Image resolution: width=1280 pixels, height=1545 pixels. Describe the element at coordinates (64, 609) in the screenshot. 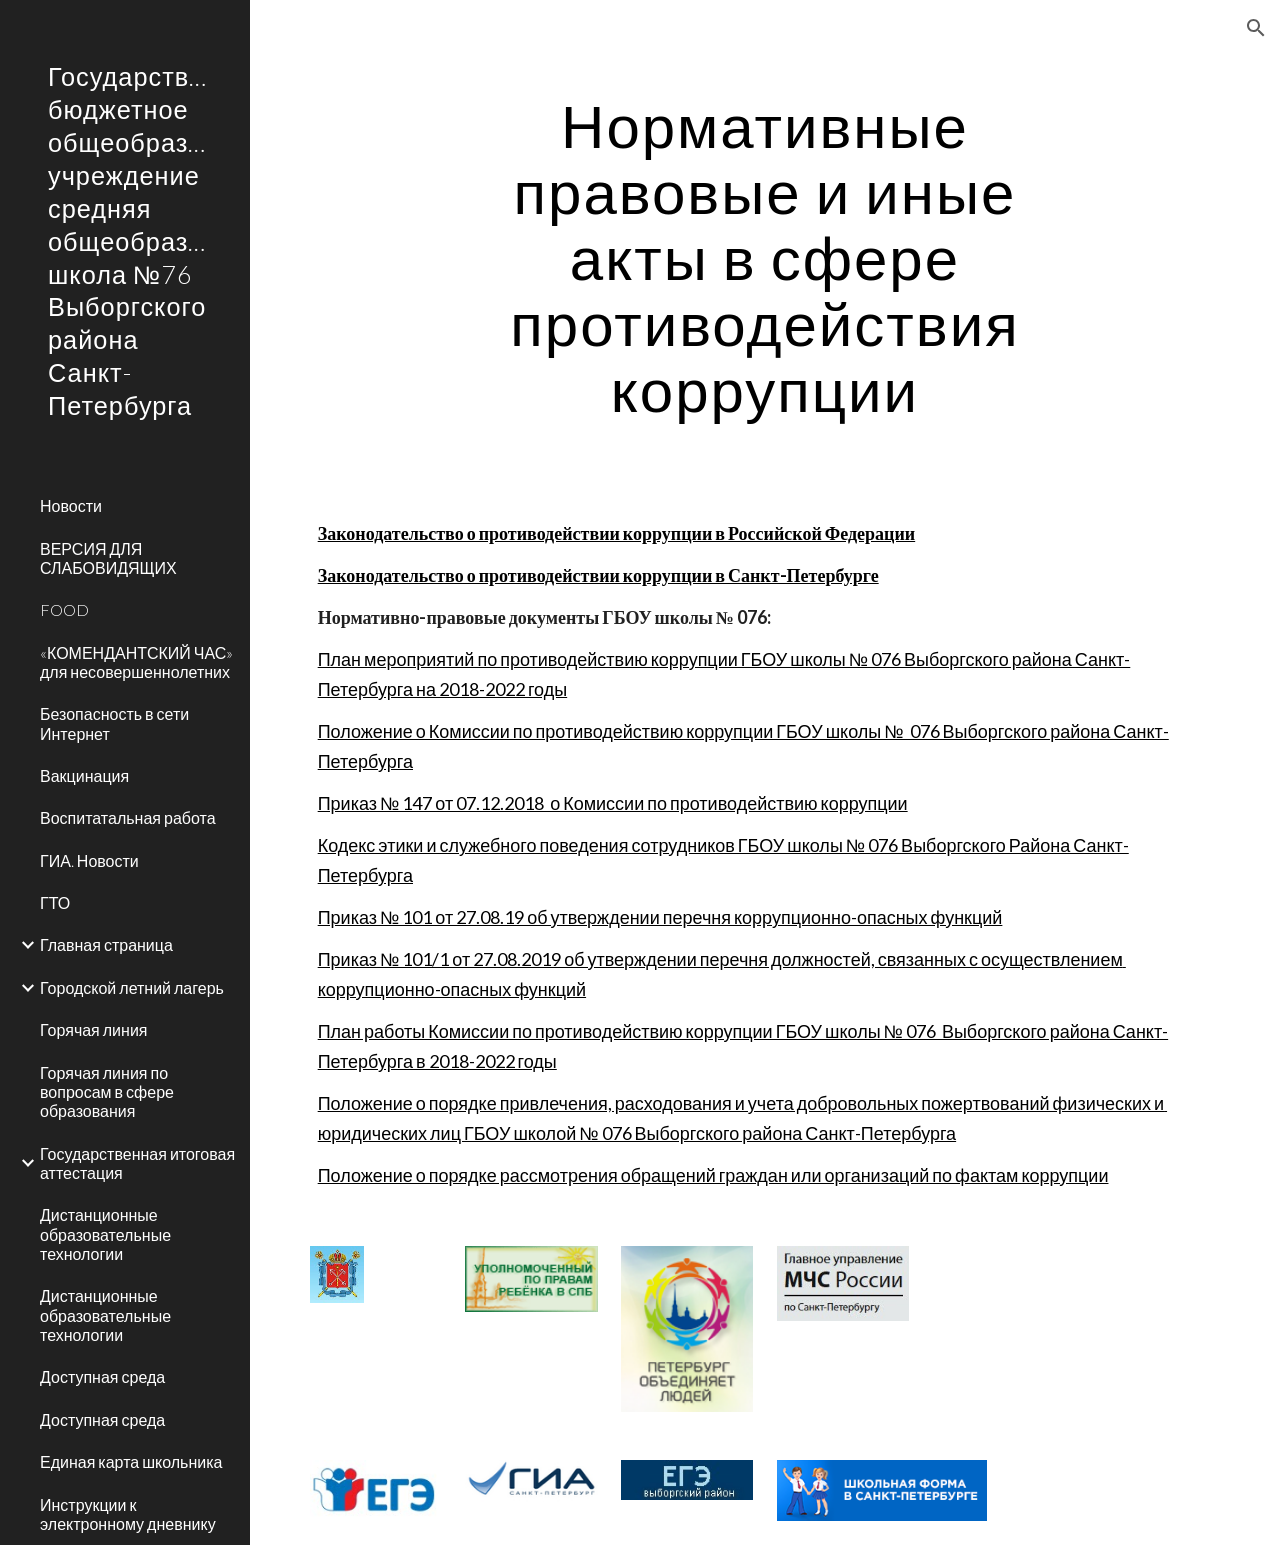

I see `FOOD [link]` at that location.